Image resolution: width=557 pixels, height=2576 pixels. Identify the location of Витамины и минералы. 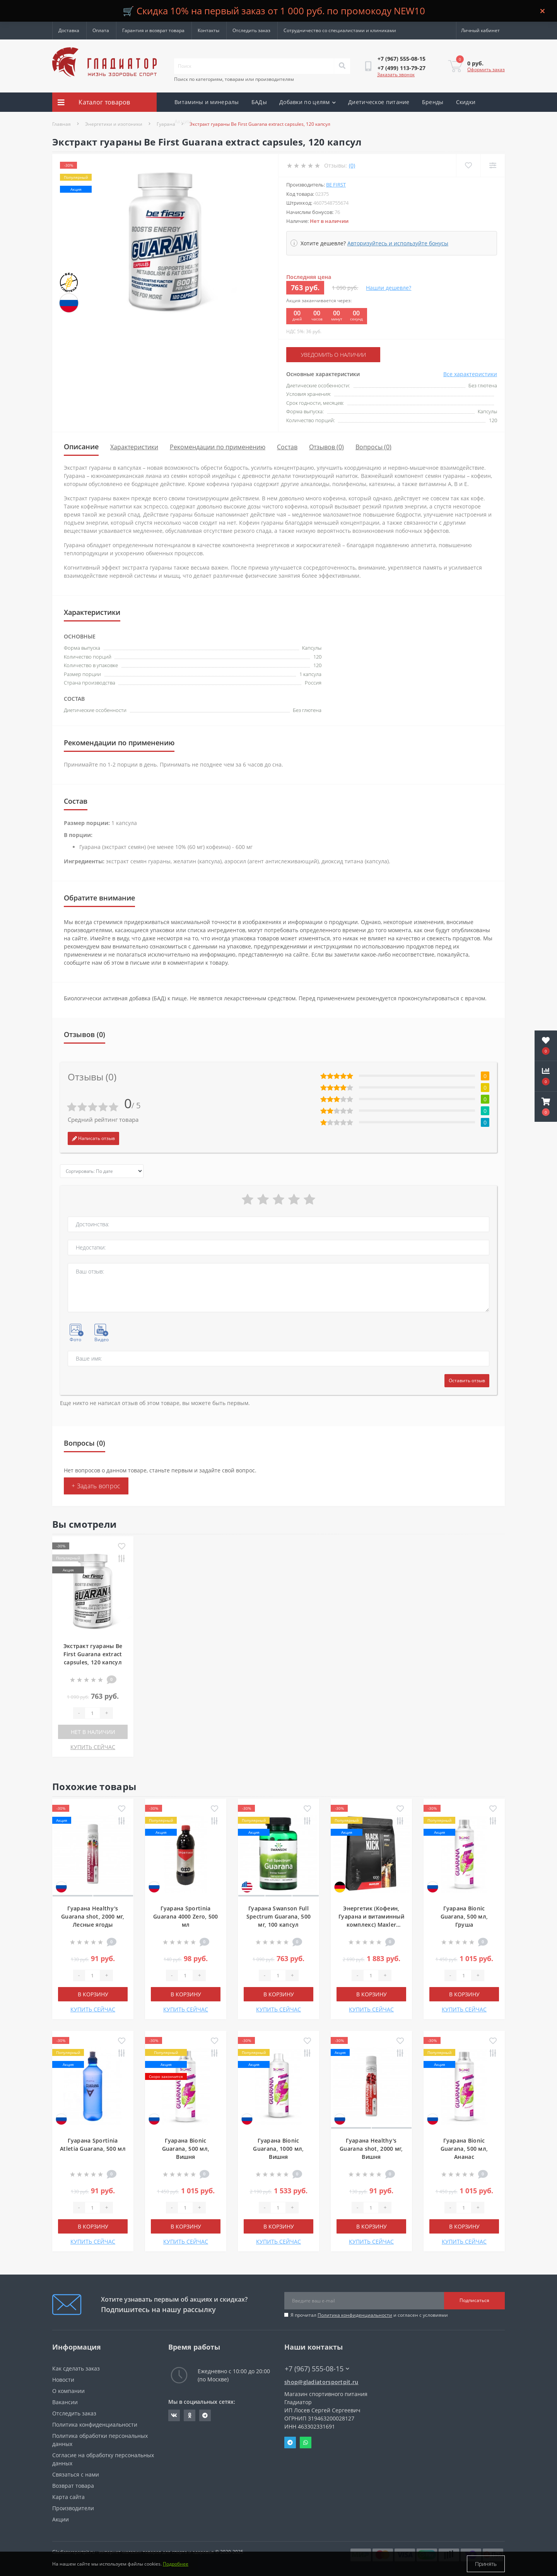
(206, 102).